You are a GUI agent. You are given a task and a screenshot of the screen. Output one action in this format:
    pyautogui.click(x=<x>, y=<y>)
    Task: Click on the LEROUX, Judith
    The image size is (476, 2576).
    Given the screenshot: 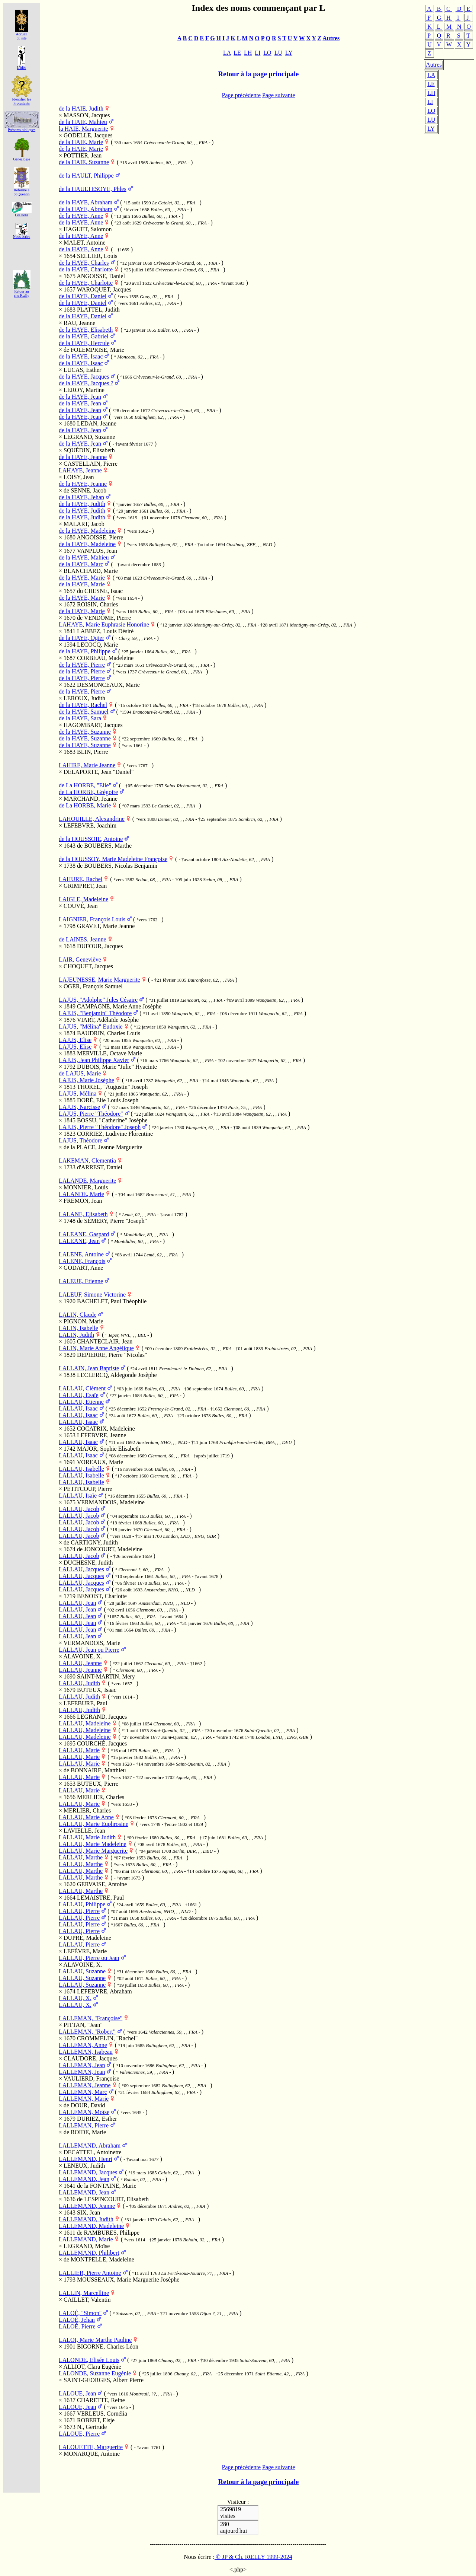 What is the action you would take?
    pyautogui.click(x=84, y=698)
    